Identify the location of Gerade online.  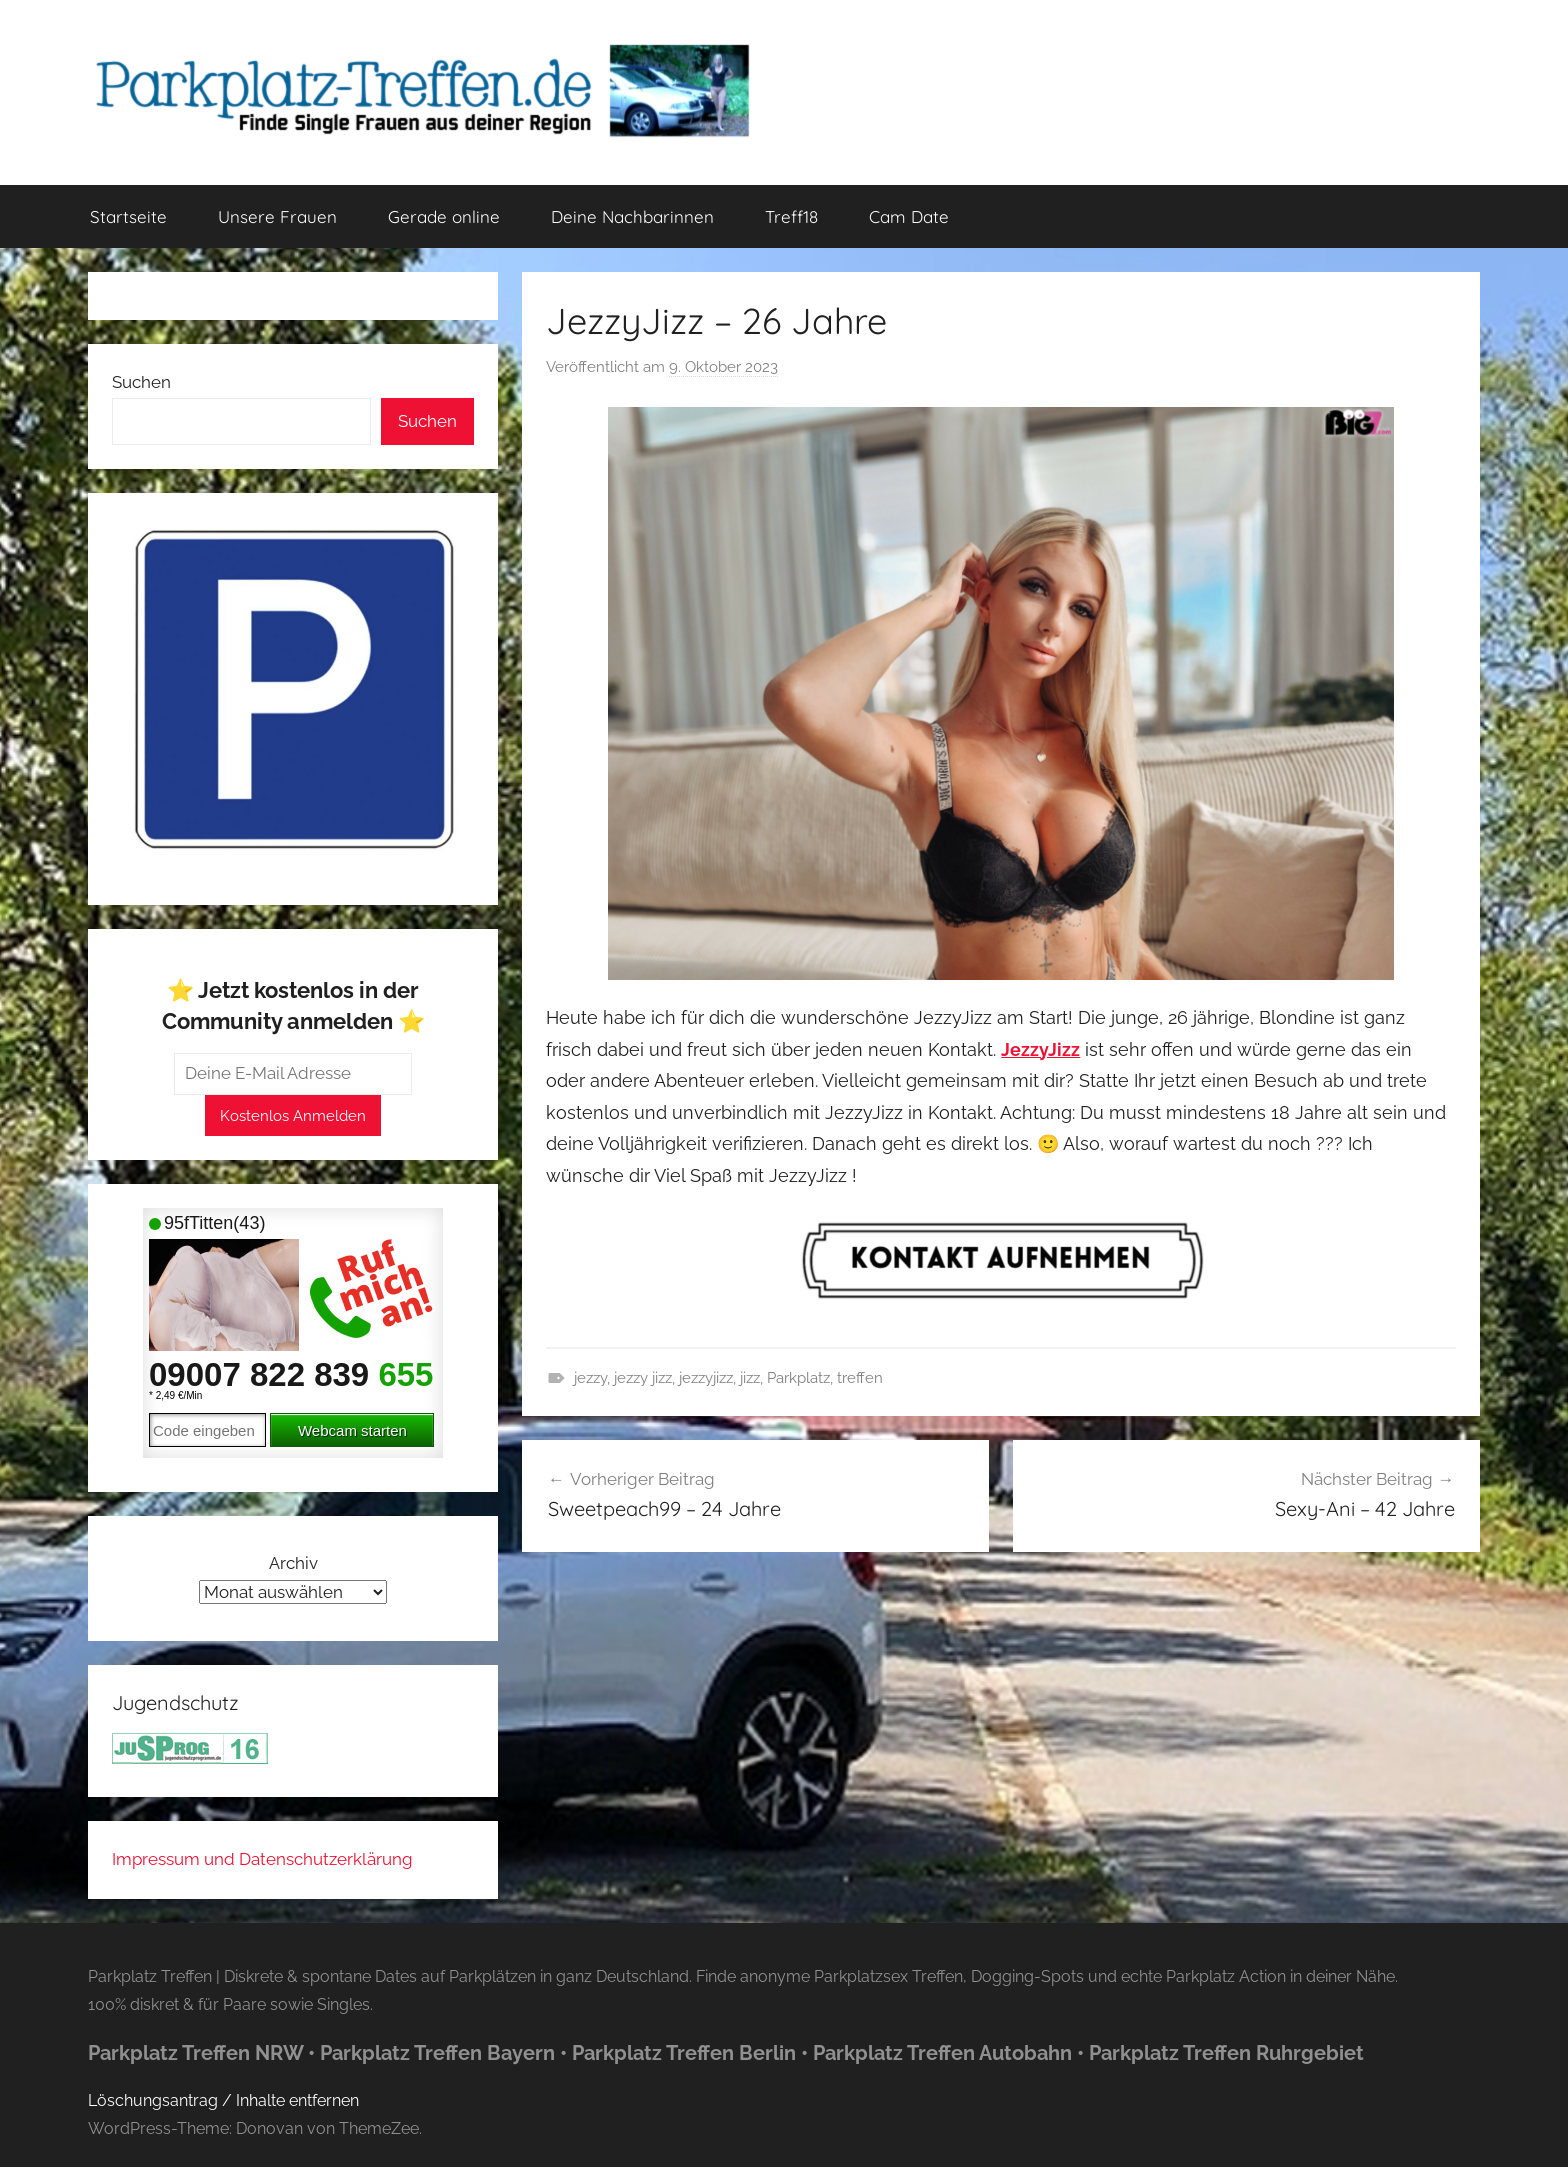
(444, 216).